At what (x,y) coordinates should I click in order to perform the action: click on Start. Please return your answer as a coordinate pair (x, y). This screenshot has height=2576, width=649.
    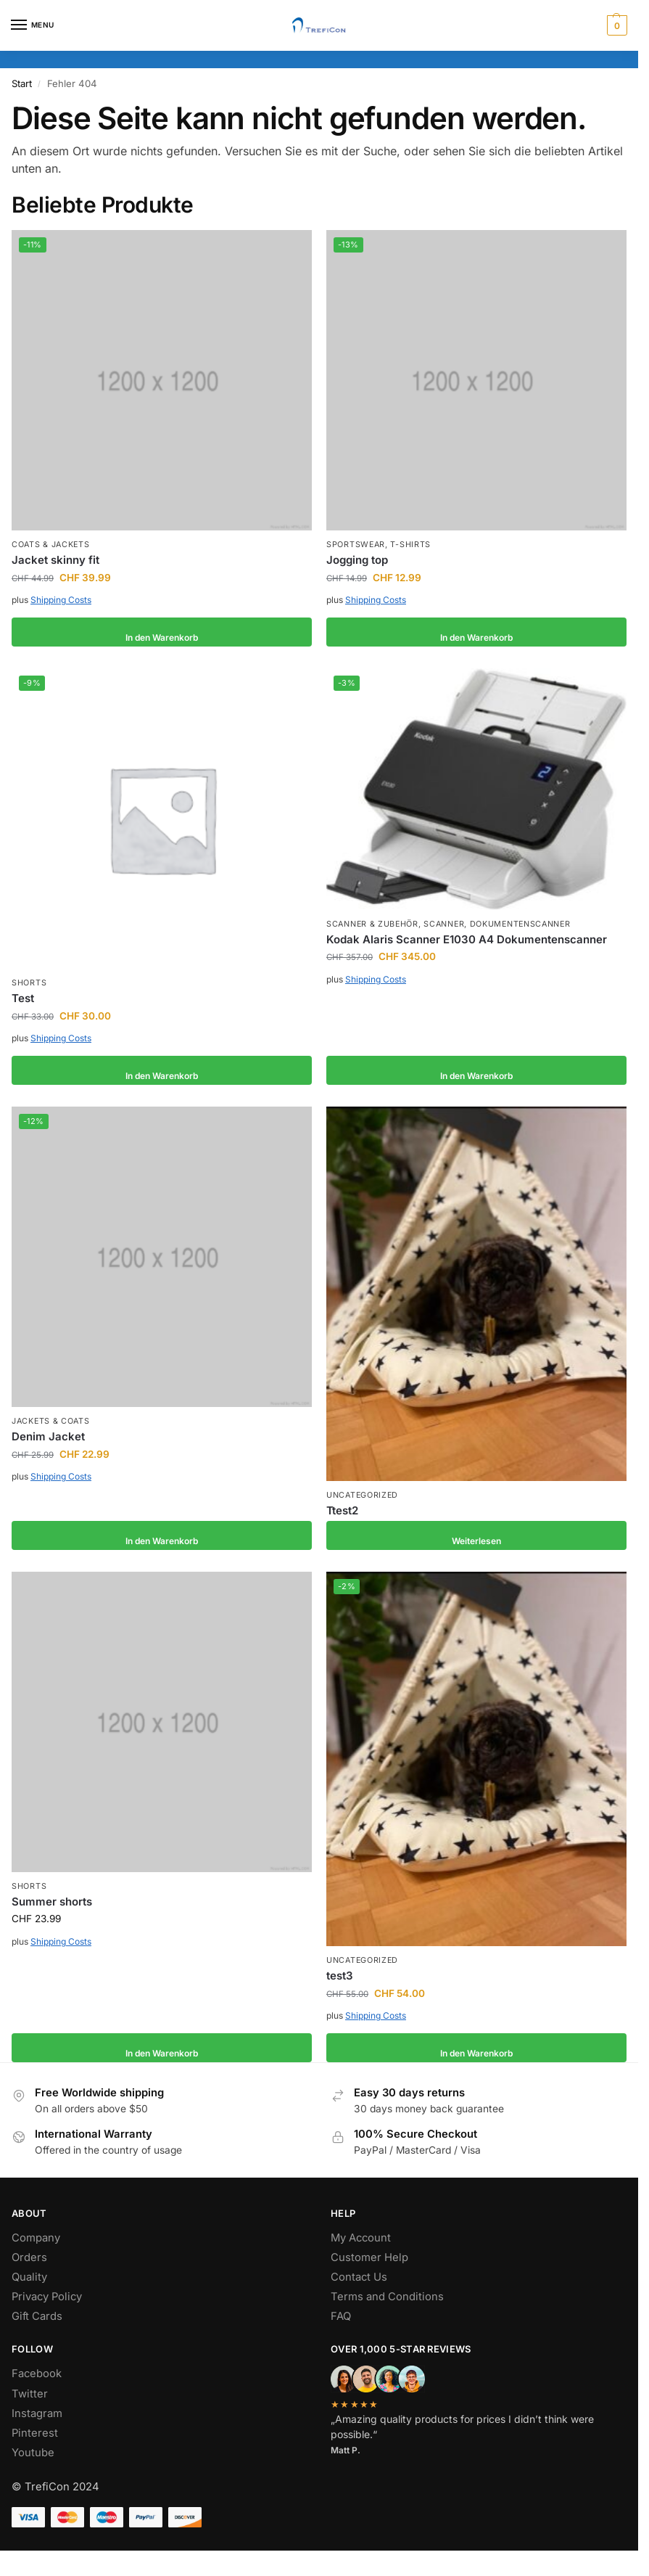
    Looking at the image, I should click on (22, 83).